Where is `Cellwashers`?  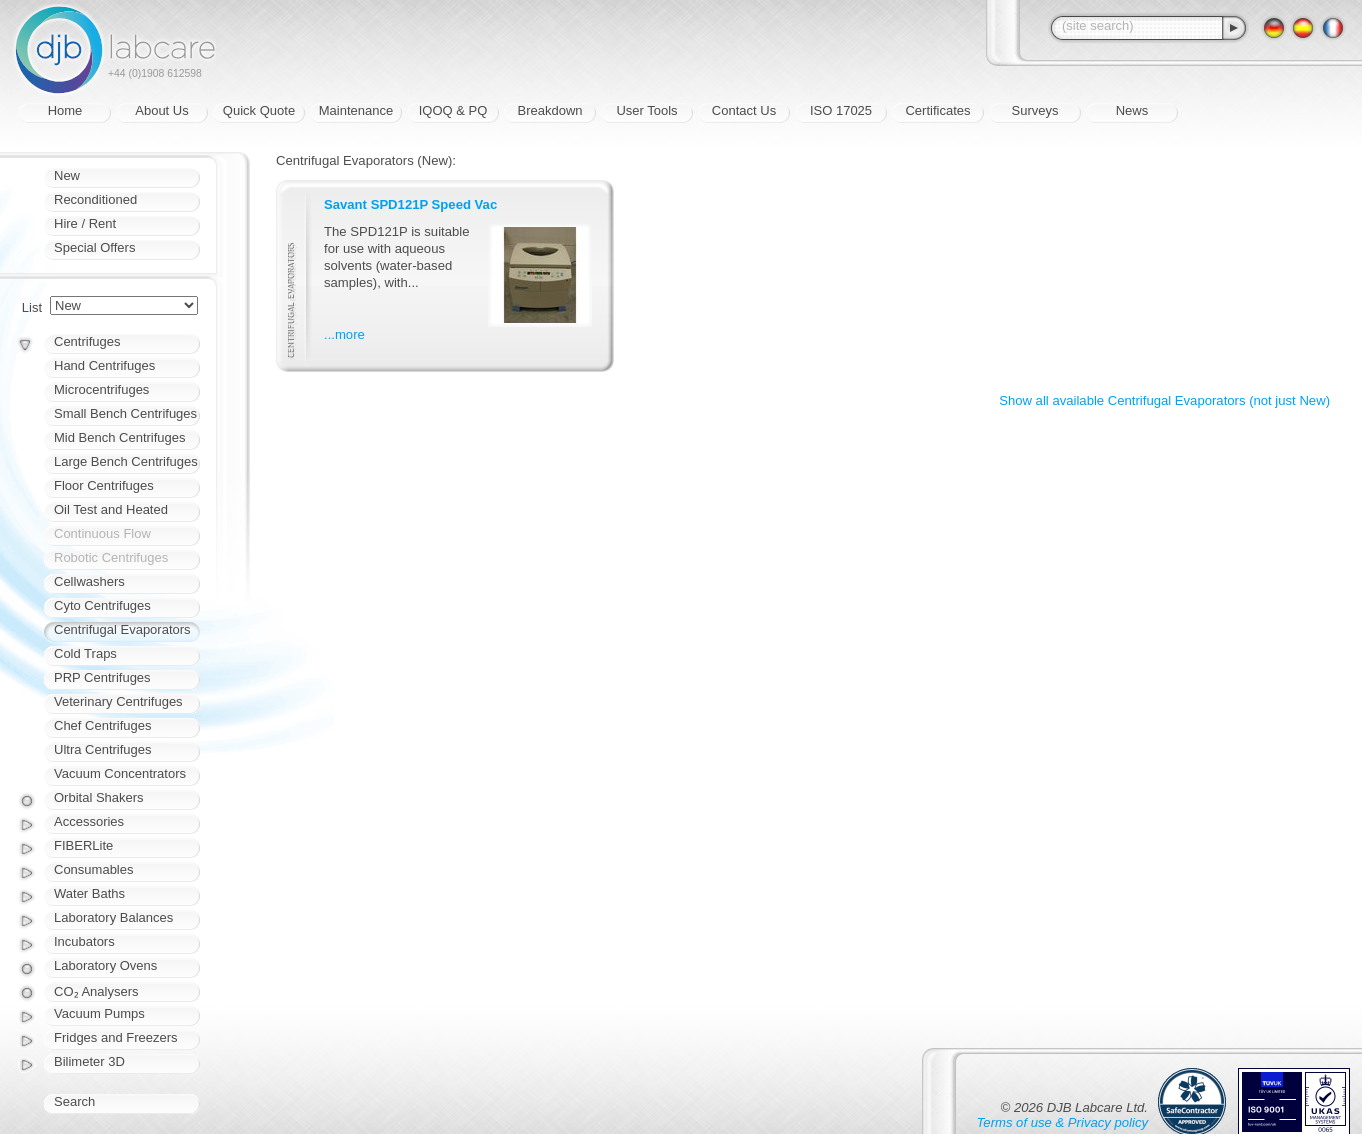
Cellwashers is located at coordinates (89, 581).